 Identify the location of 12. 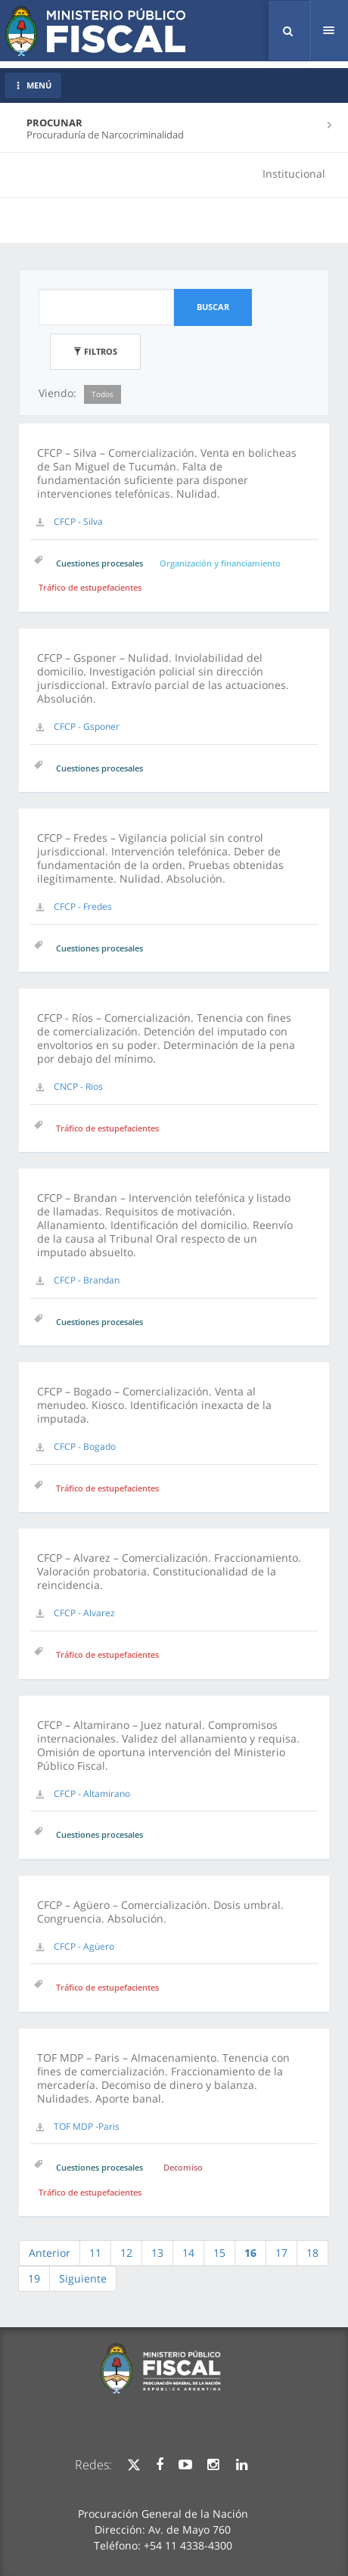
(126, 2252).